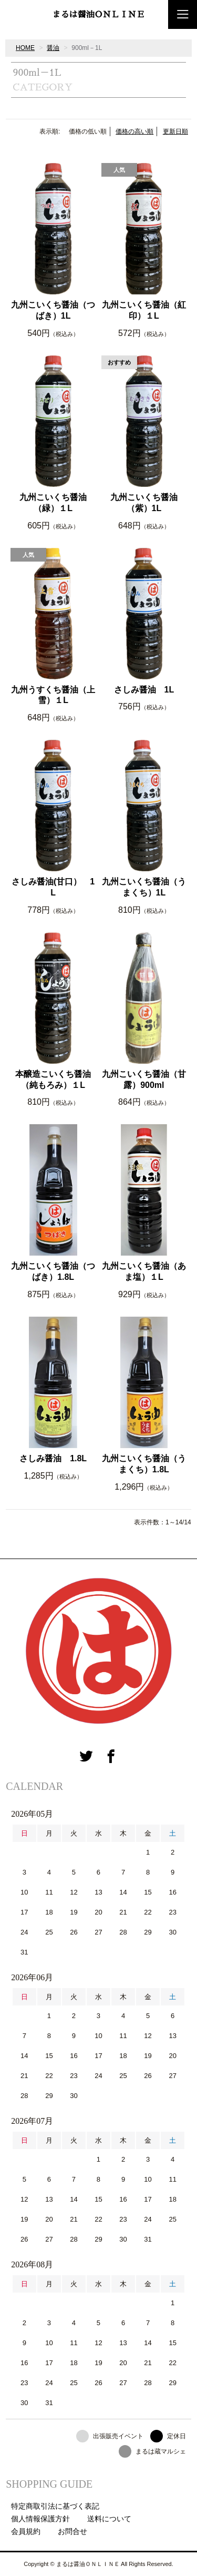 The image size is (197, 2576). What do you see at coordinates (144, 1080) in the screenshot?
I see `九州こいくち醤油（甘露）900ml` at bounding box center [144, 1080].